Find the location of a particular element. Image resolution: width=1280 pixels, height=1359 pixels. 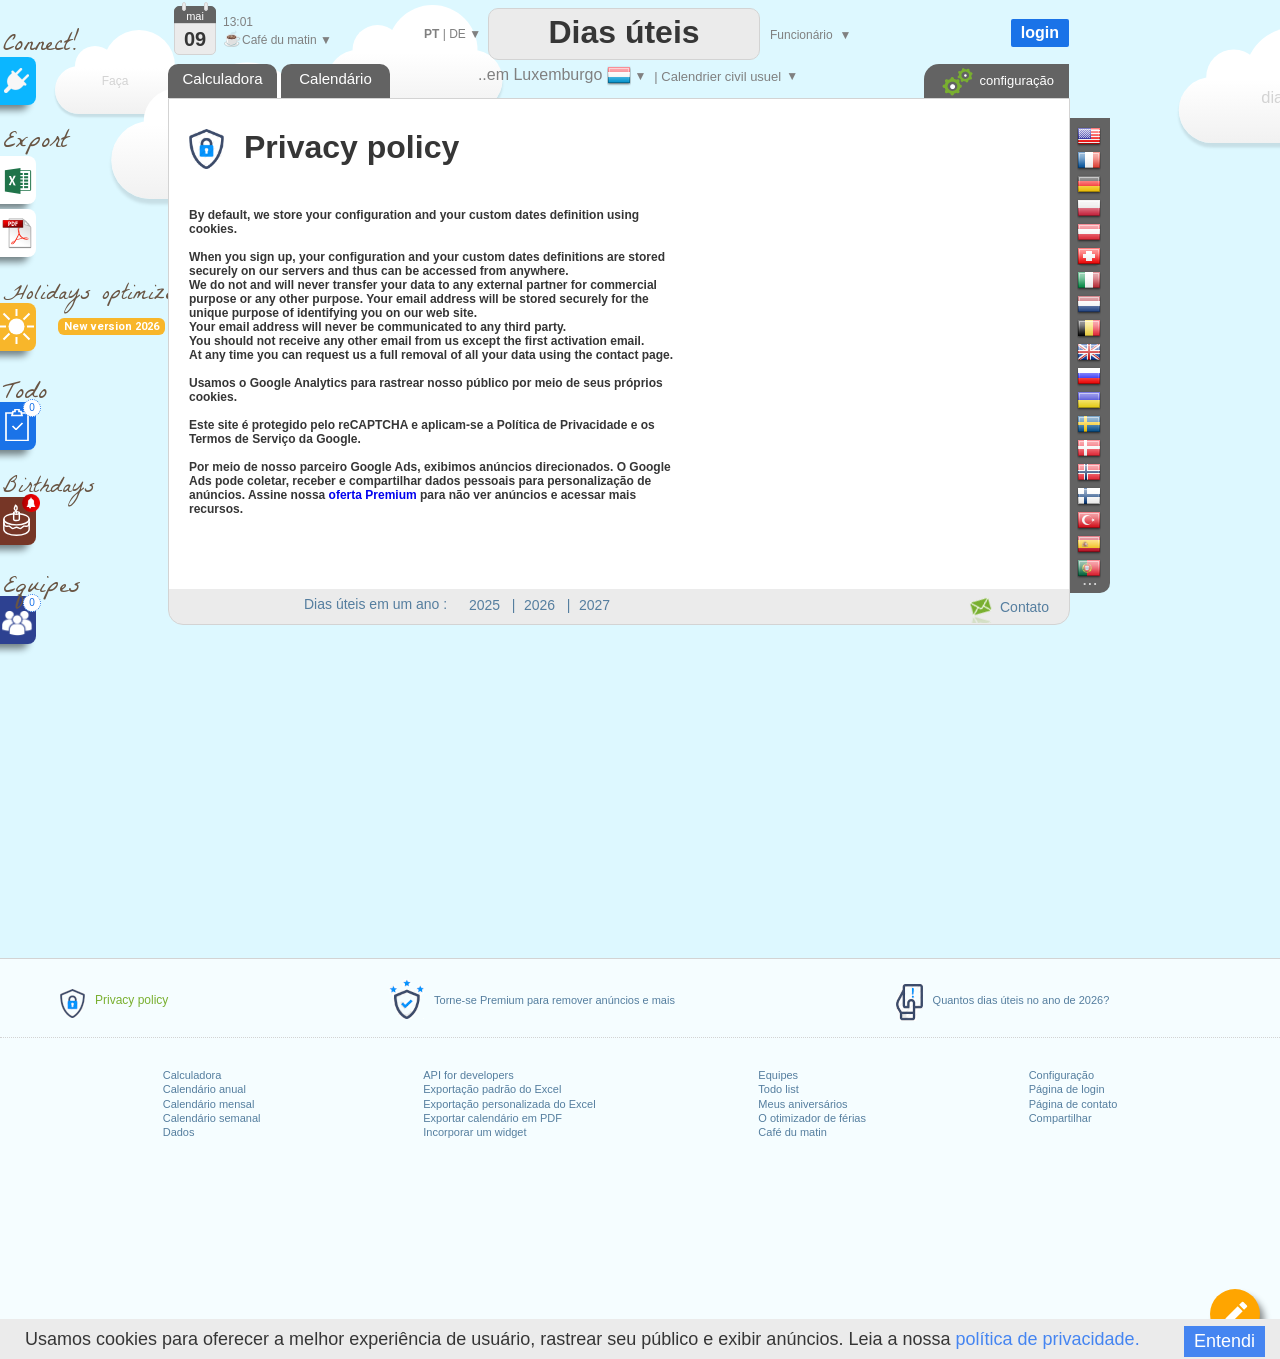

2027 is located at coordinates (594, 605).